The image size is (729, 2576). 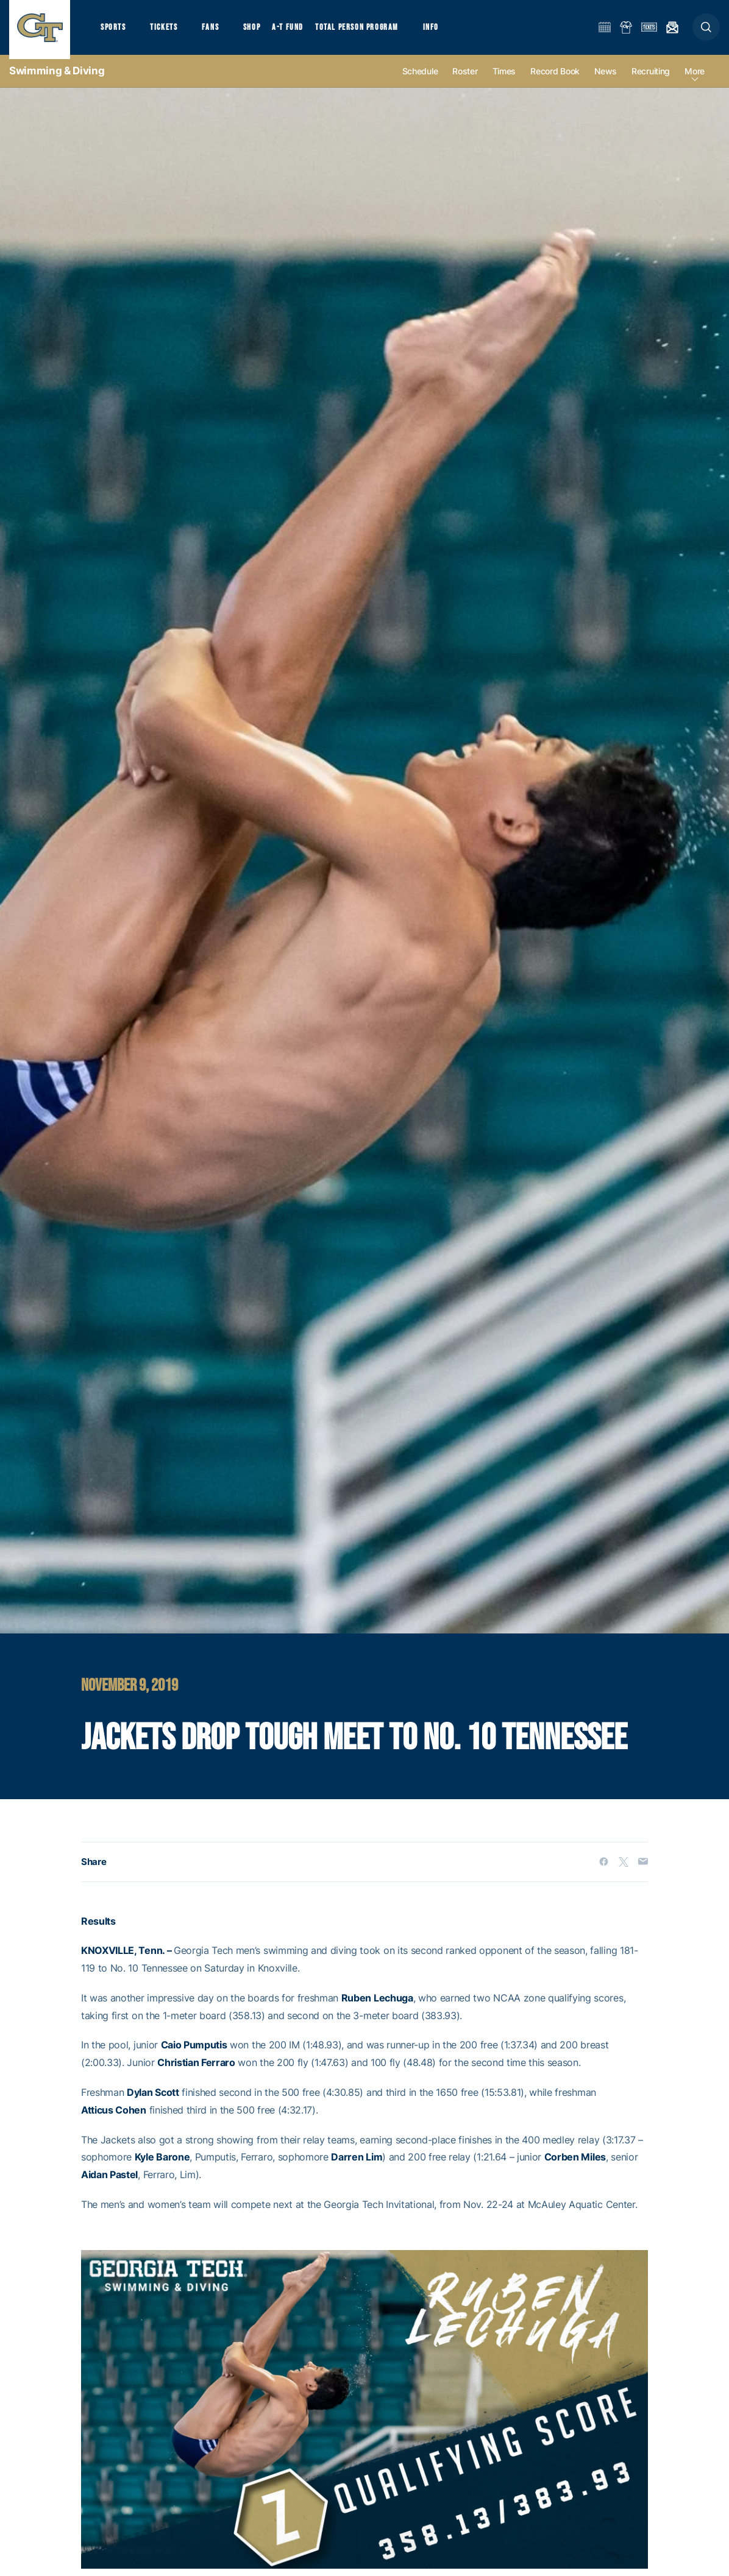 I want to click on Fans [button], so click(x=218, y=31).